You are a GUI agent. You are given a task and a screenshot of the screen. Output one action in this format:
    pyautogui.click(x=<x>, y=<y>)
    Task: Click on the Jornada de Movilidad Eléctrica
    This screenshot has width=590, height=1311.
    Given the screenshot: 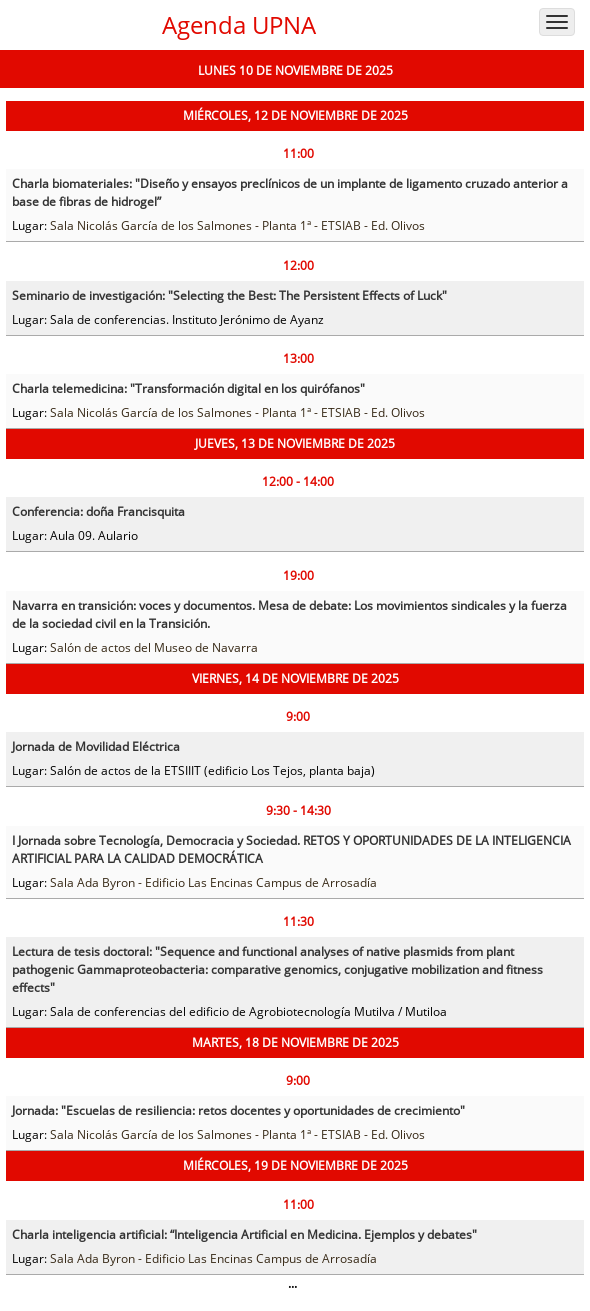 What is the action you would take?
    pyautogui.click(x=96, y=746)
    